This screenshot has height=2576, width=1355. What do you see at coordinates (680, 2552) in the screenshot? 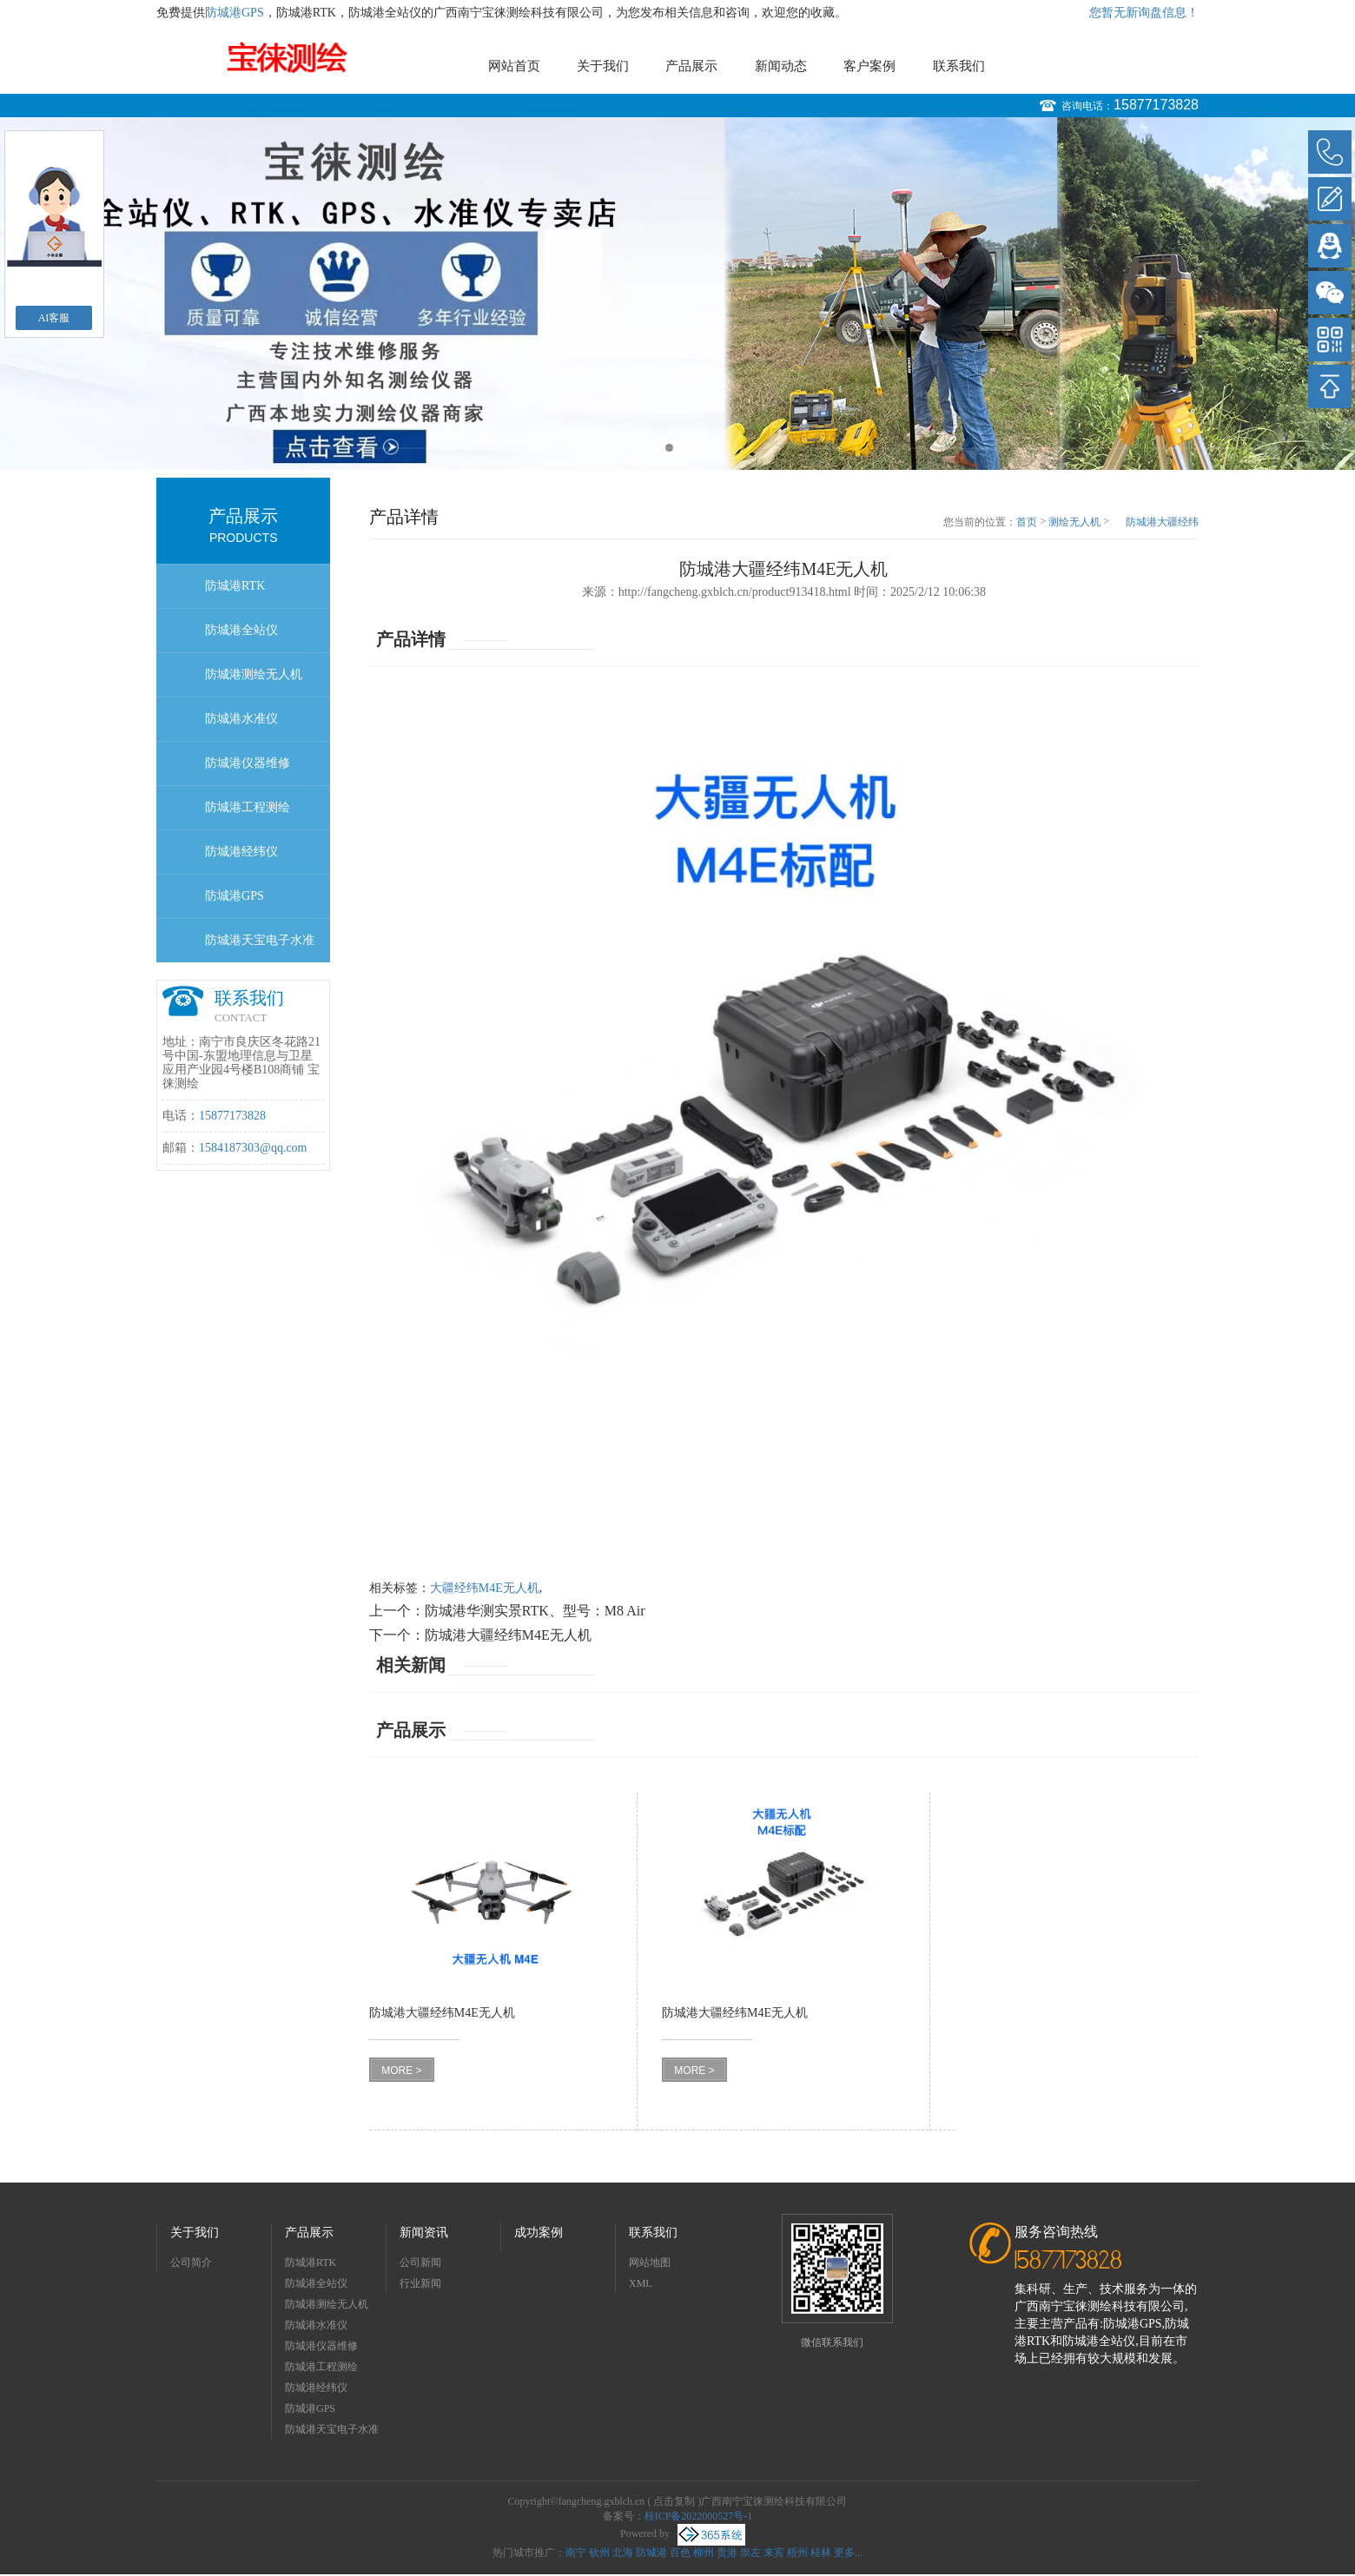
I see `百色` at bounding box center [680, 2552].